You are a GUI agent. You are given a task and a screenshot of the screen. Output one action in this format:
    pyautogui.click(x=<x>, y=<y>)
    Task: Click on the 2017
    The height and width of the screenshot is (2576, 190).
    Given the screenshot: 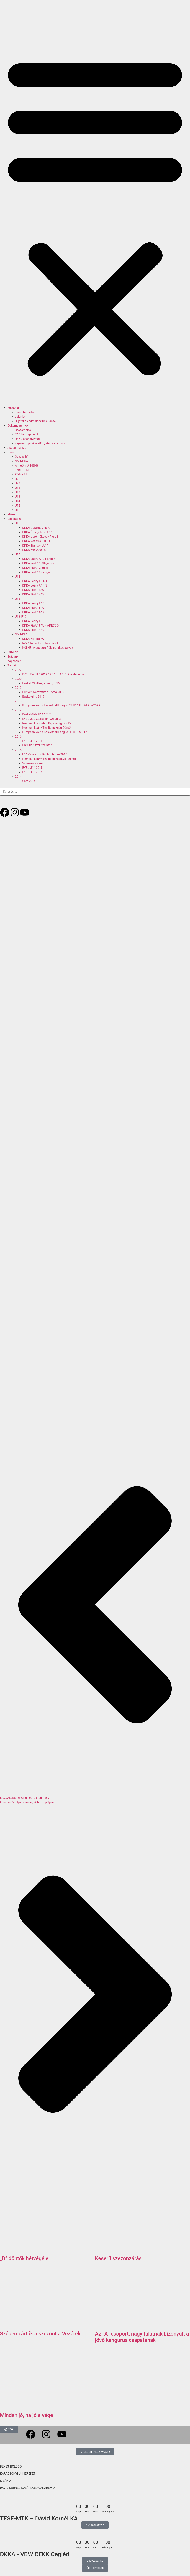 What is the action you would take?
    pyautogui.click(x=18, y=710)
    